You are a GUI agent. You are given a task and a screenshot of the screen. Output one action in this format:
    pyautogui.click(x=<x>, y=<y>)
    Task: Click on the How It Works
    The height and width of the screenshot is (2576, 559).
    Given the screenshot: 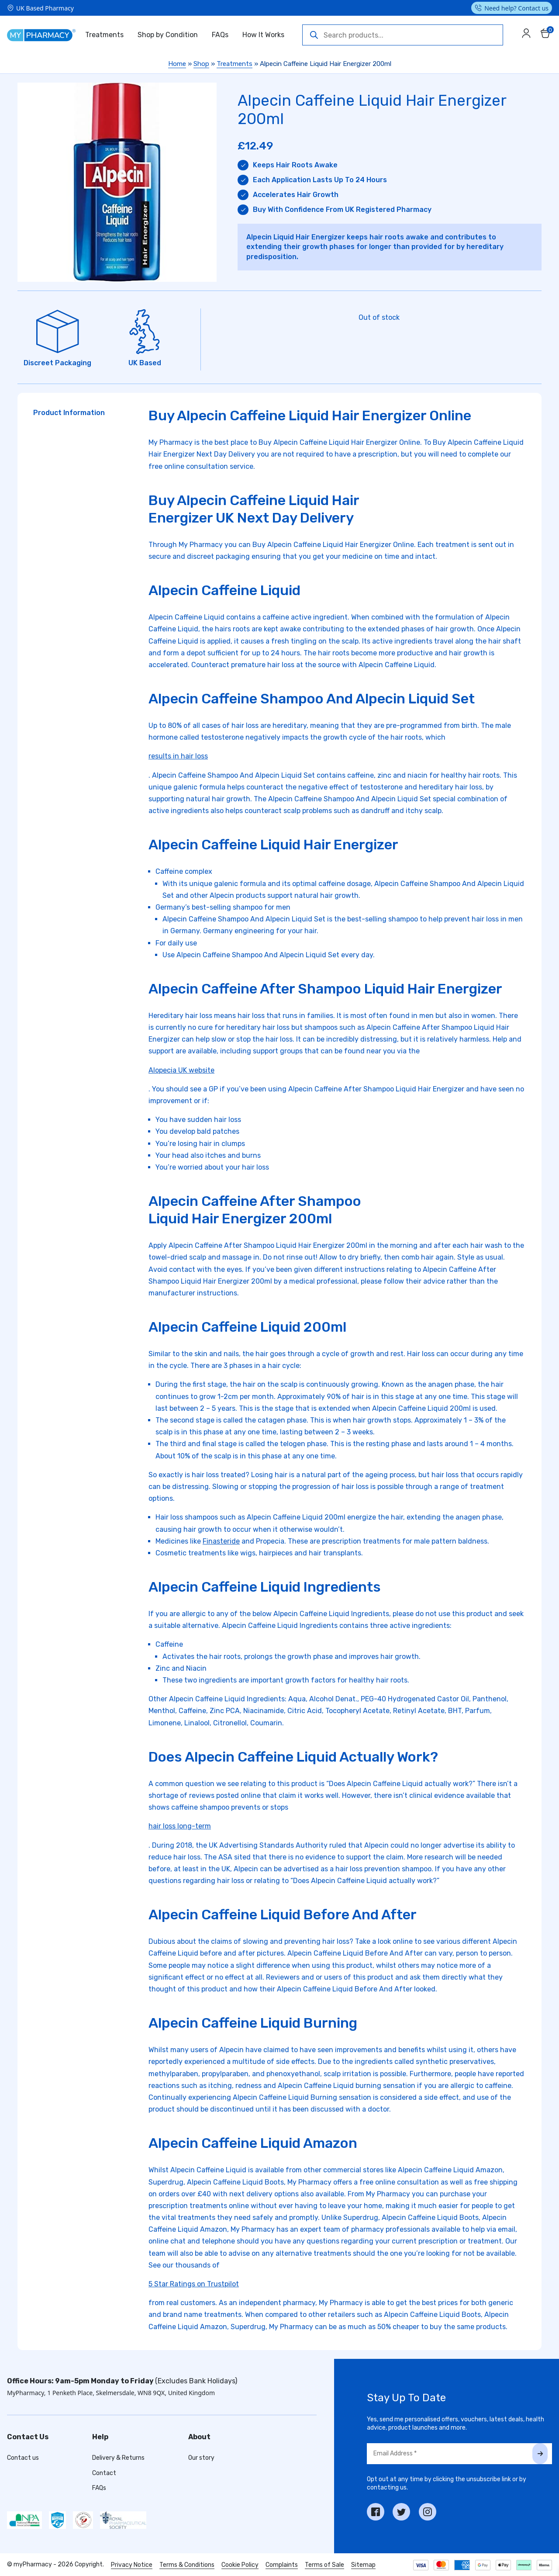 What is the action you would take?
    pyautogui.click(x=263, y=35)
    